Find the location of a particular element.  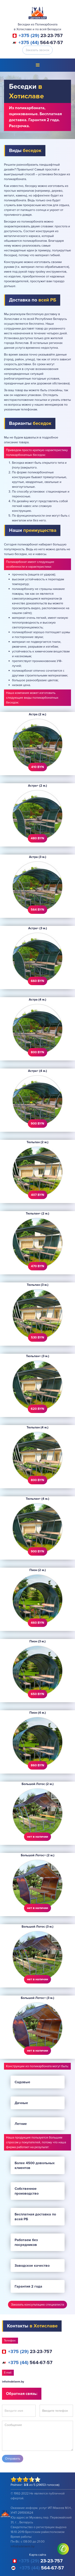

470 BYN is located at coordinates (37, 1266).